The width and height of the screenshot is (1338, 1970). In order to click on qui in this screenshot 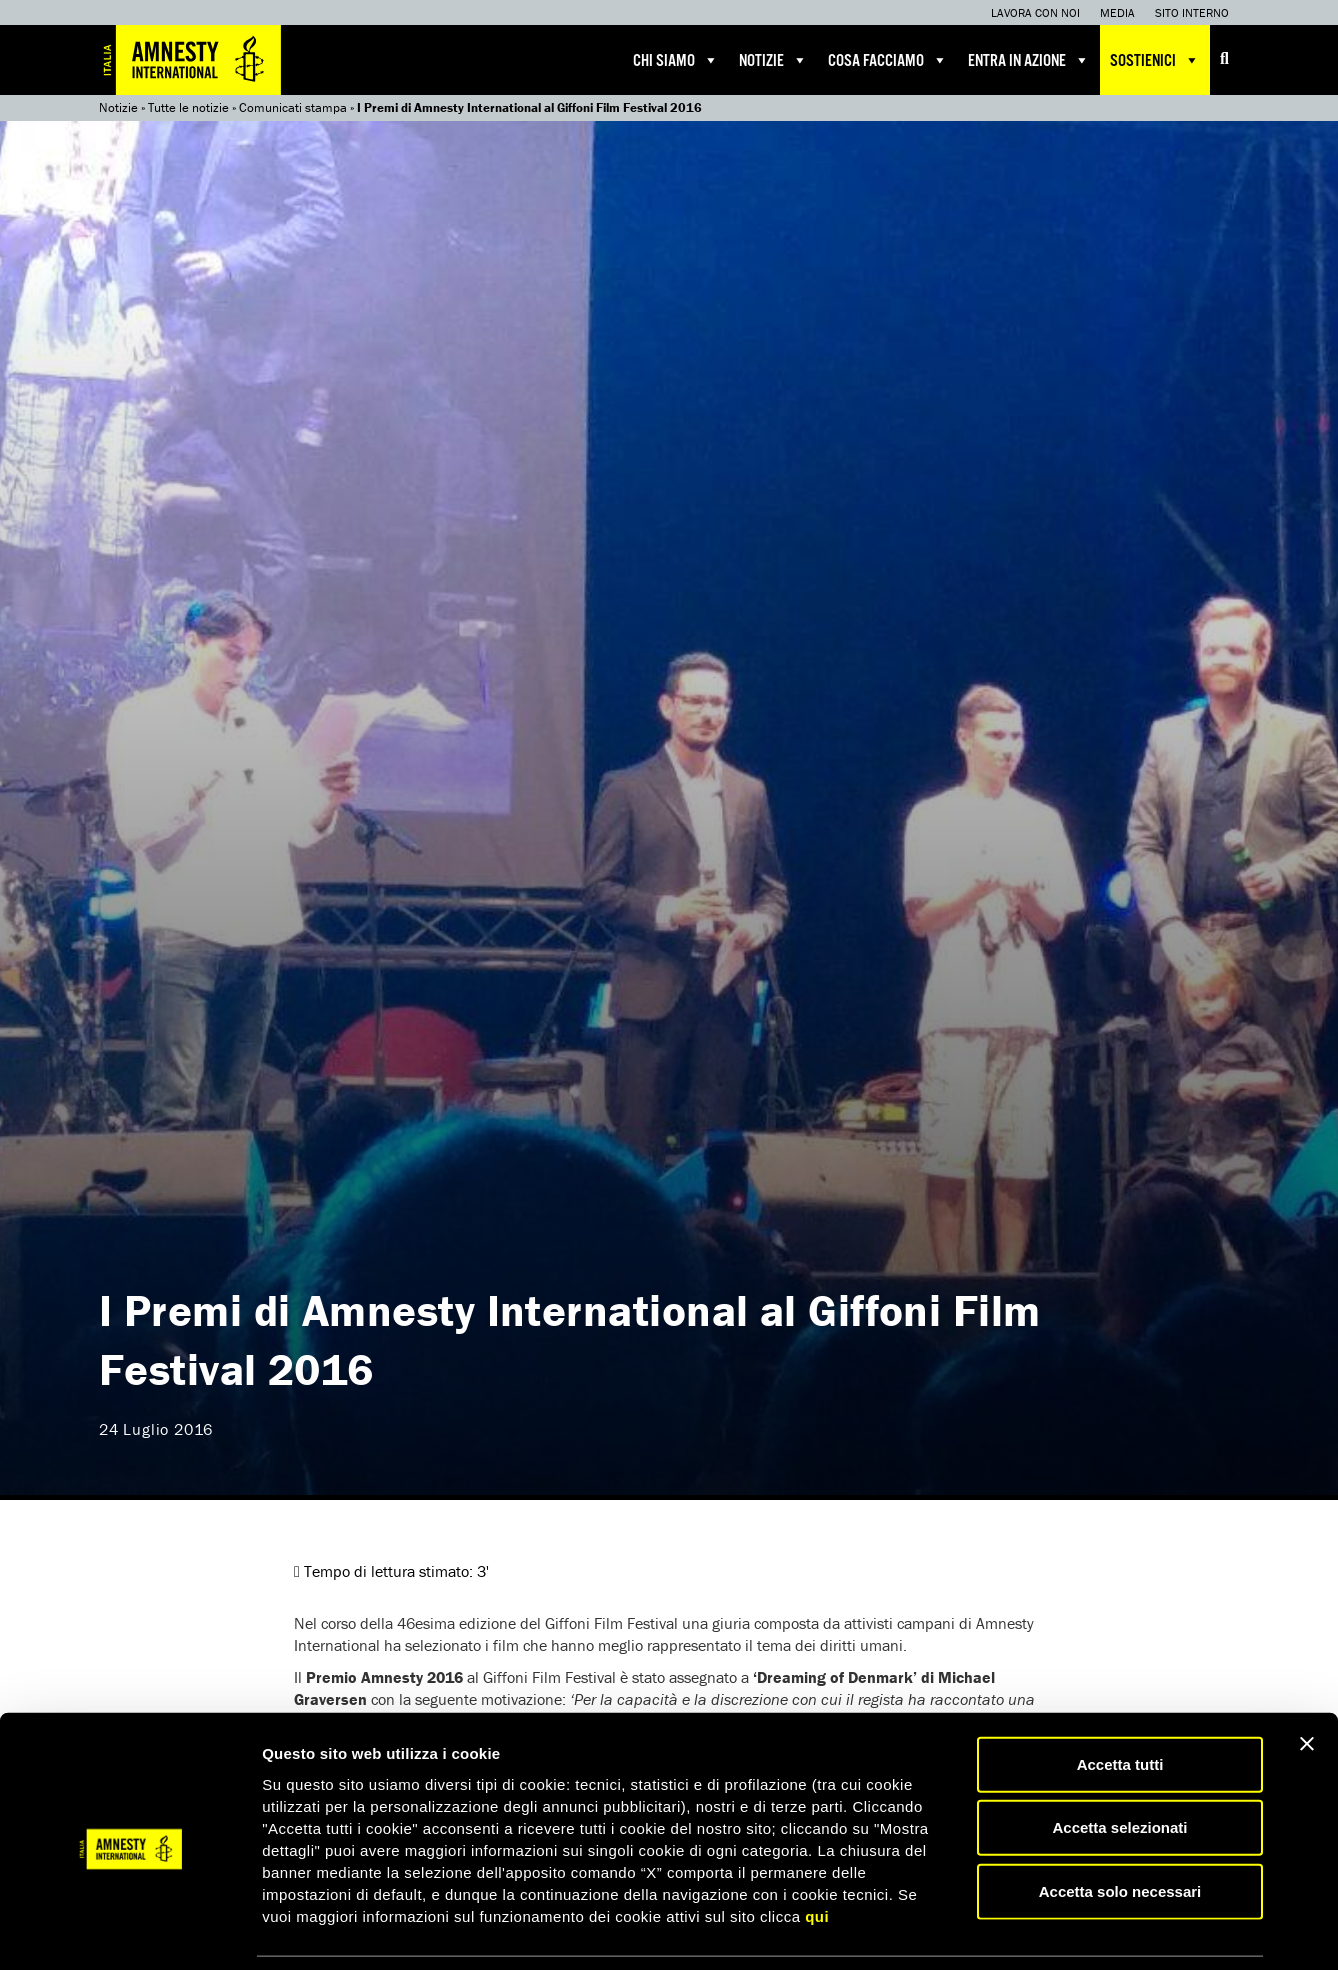, I will do `click(817, 1850)`.